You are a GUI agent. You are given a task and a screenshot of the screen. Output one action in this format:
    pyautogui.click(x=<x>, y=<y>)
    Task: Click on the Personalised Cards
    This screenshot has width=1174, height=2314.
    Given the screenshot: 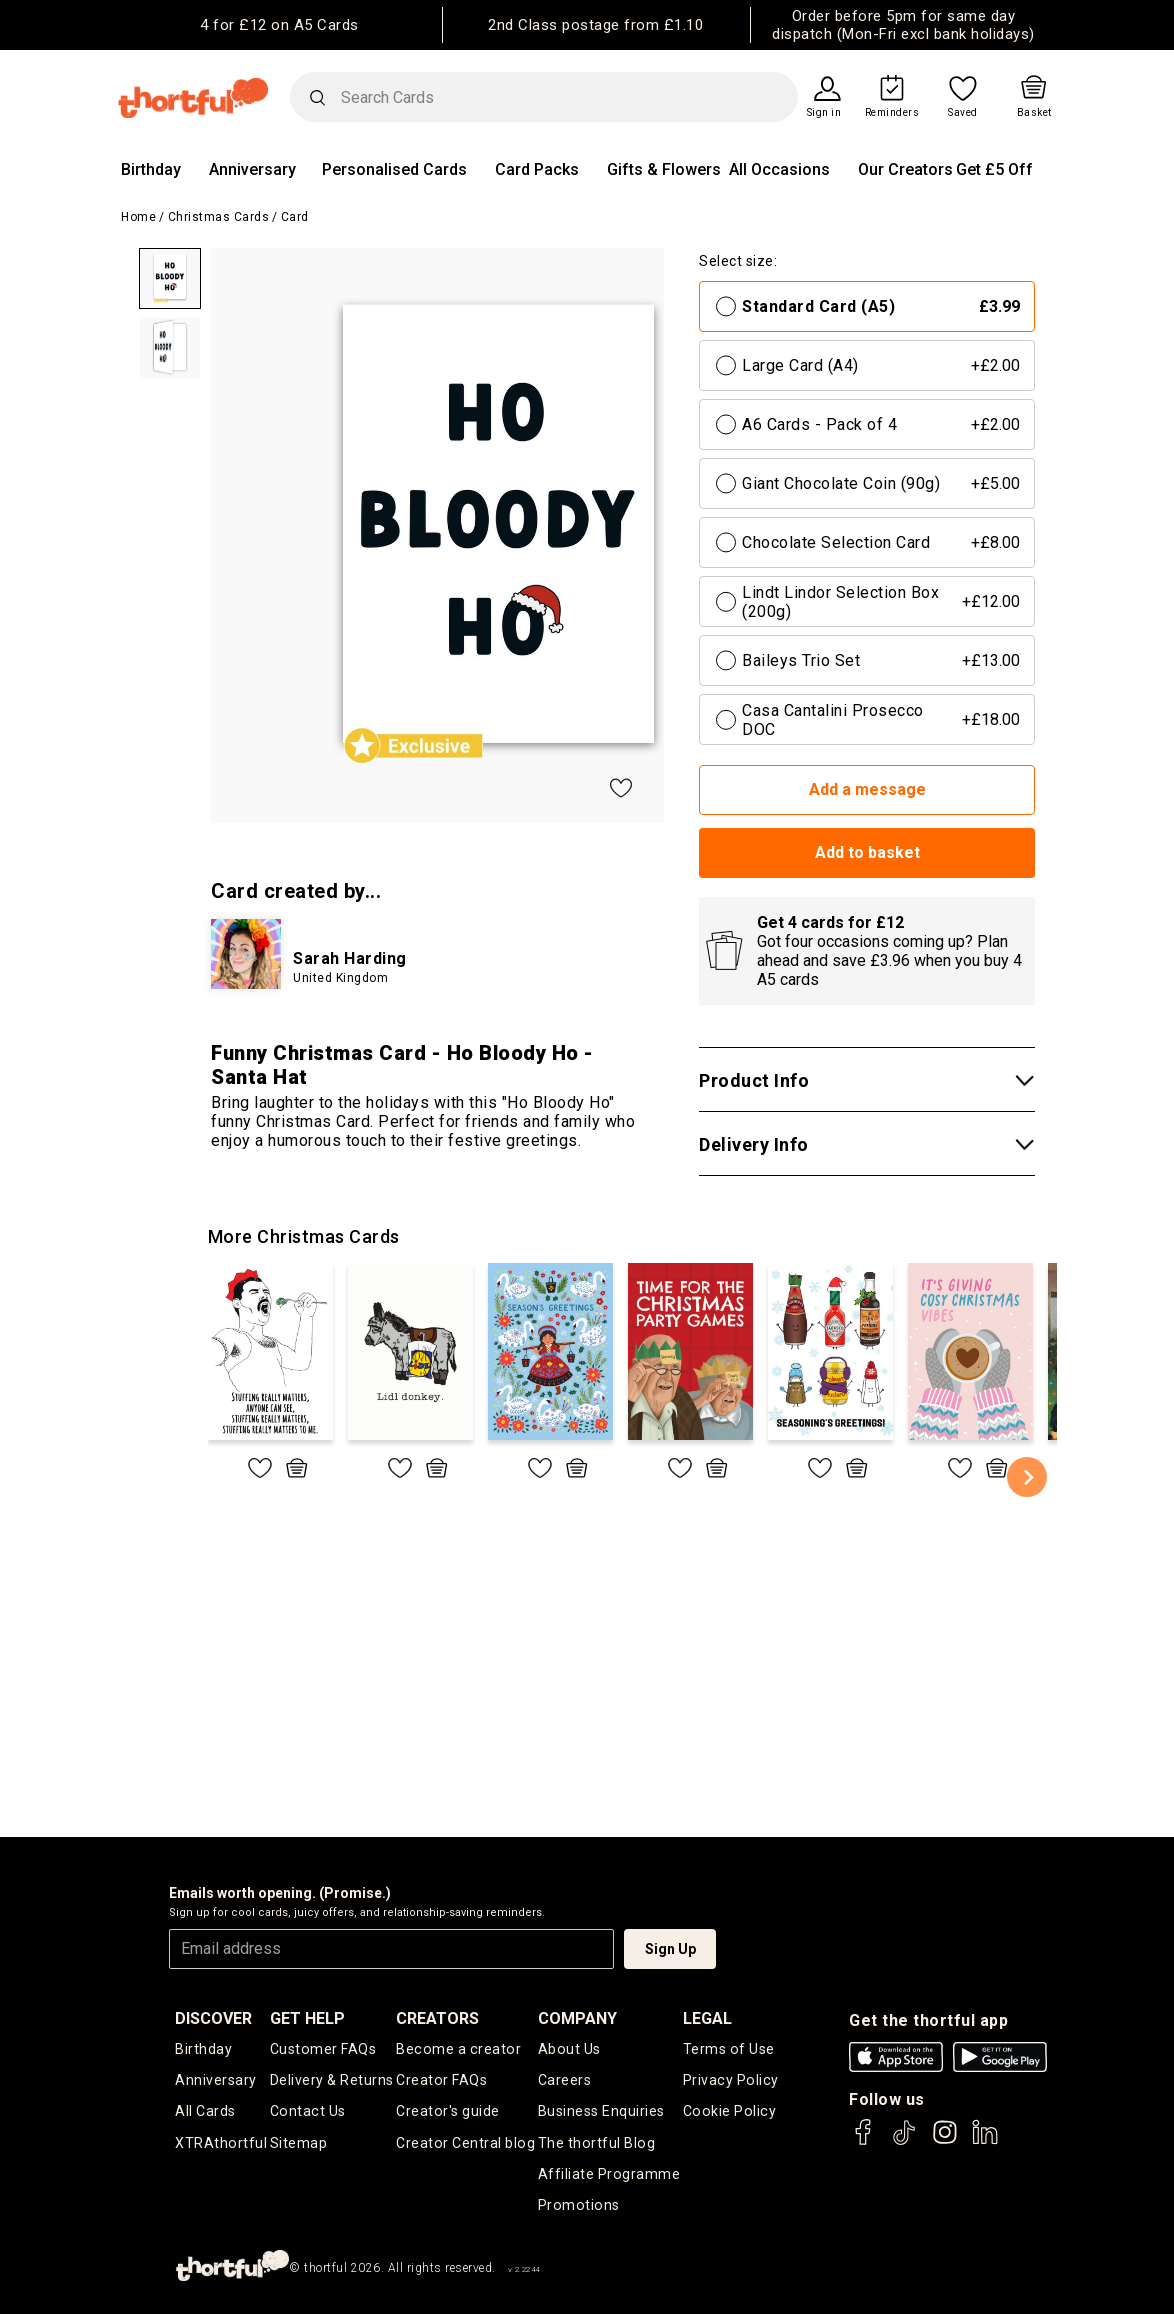 What is the action you would take?
    pyautogui.click(x=394, y=169)
    